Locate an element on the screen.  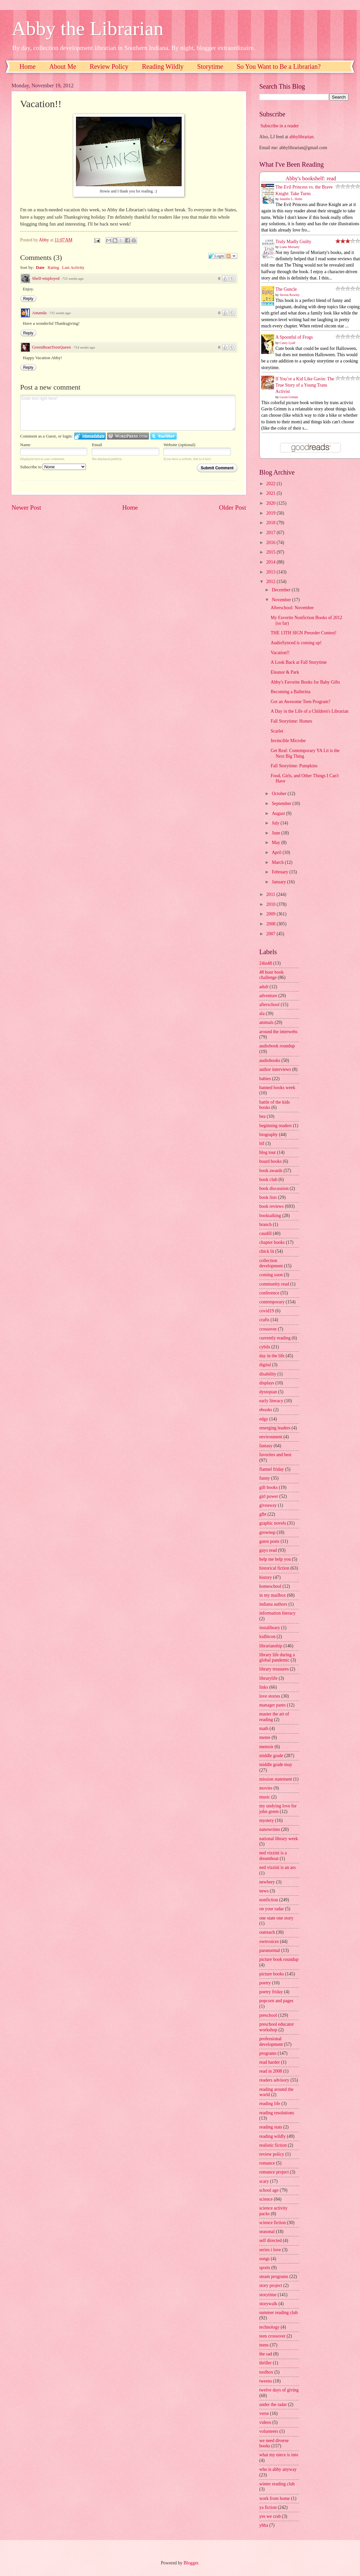
information literacy is located at coordinates (277, 1613).